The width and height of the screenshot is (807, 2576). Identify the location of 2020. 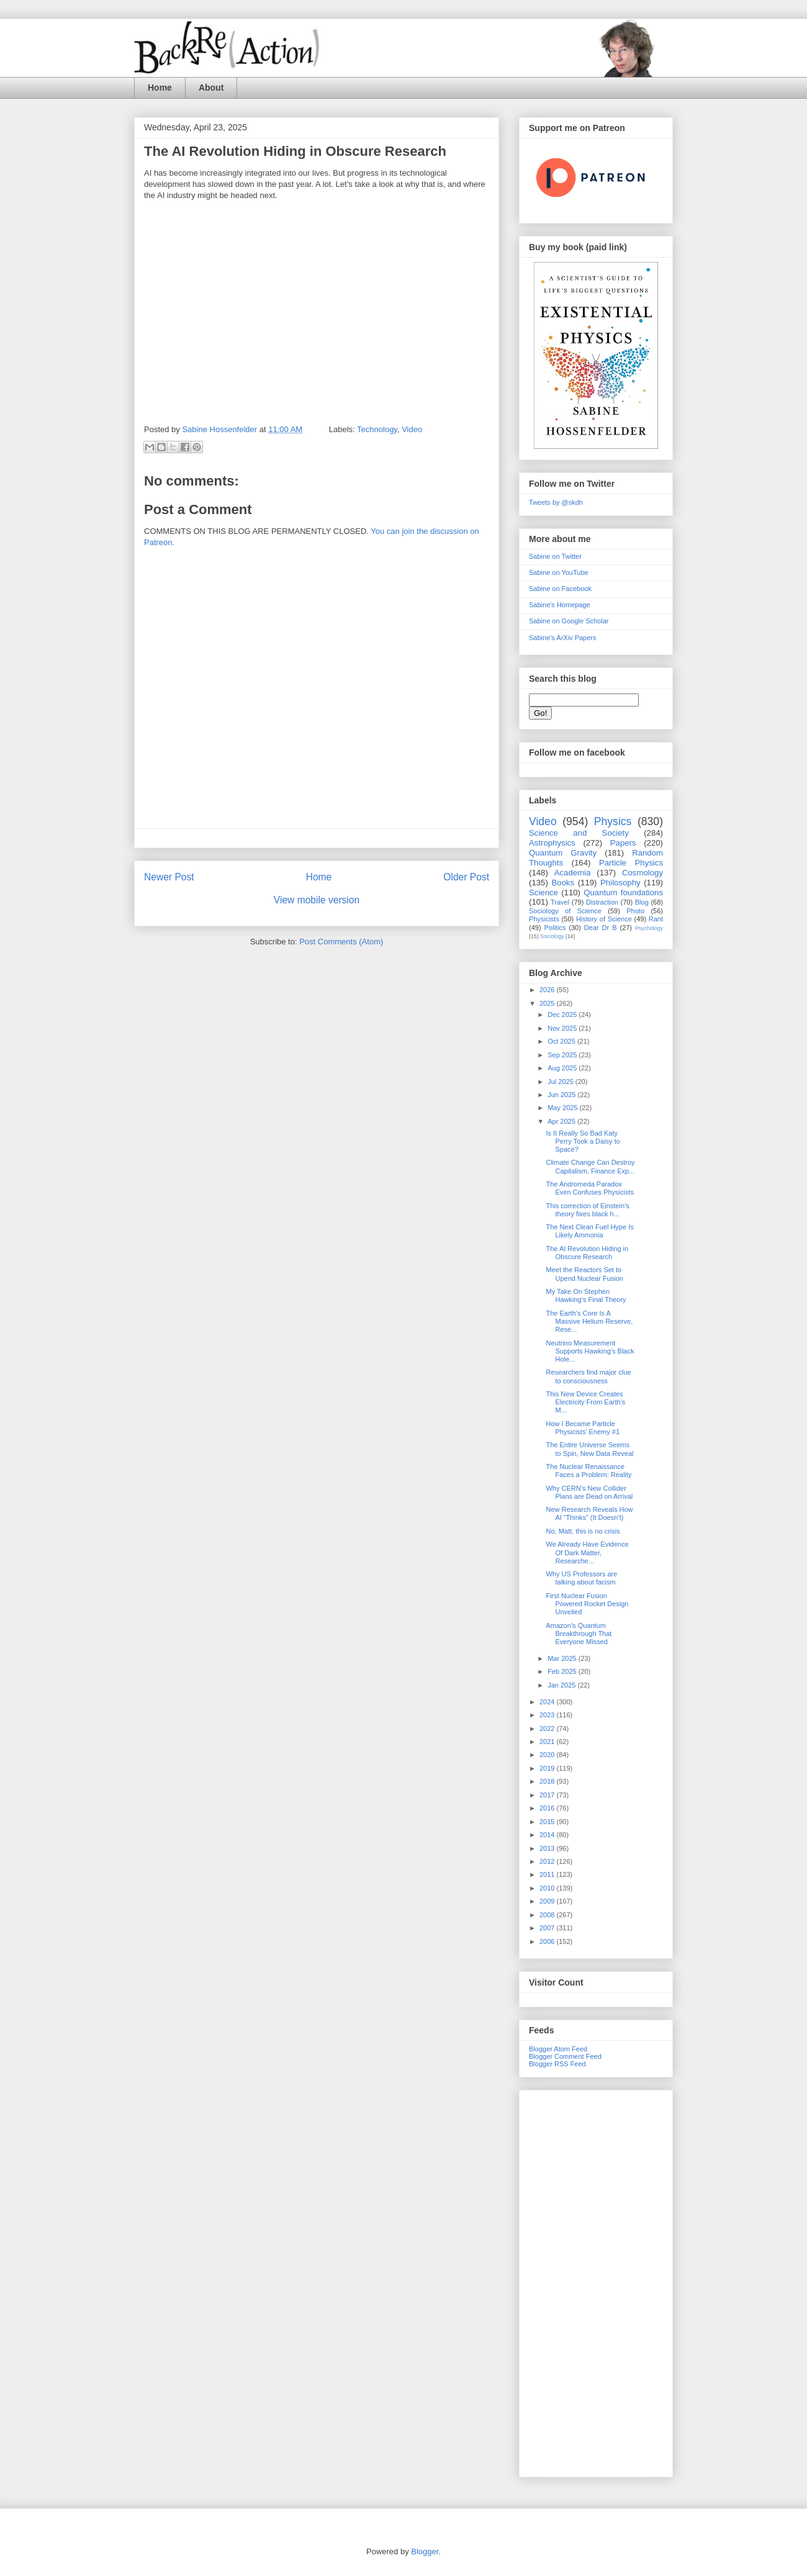
(548, 1754).